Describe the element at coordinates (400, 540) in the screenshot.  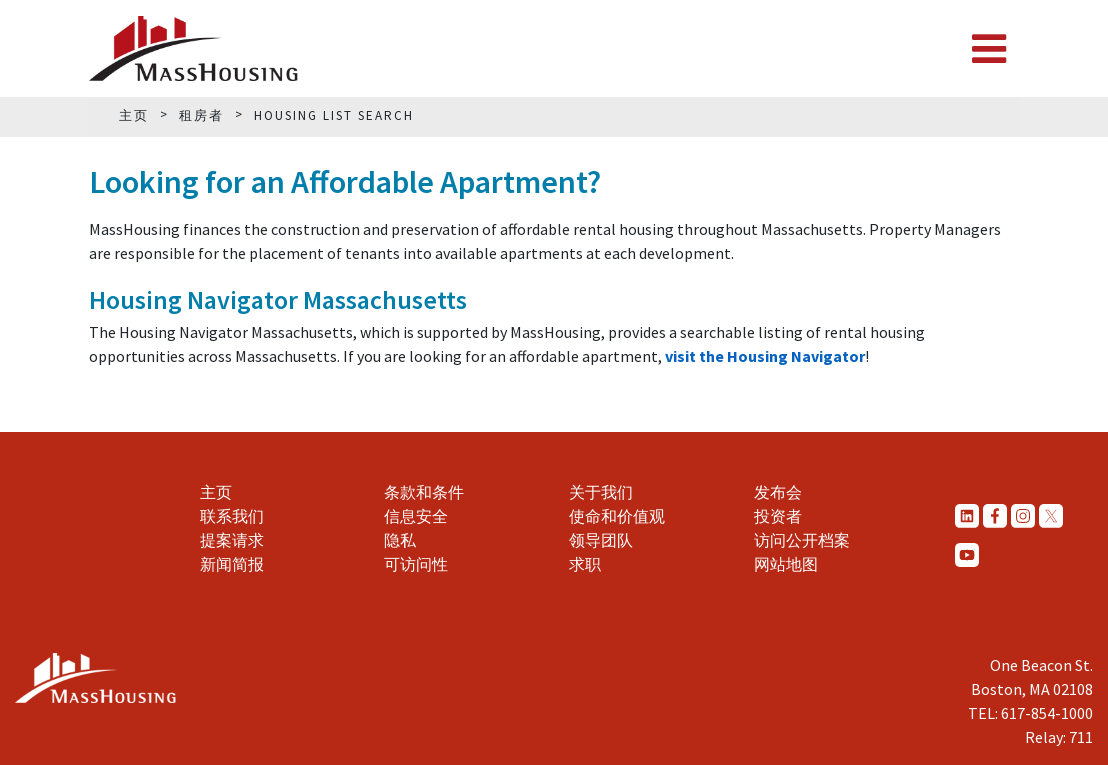
I see `隐私` at that location.